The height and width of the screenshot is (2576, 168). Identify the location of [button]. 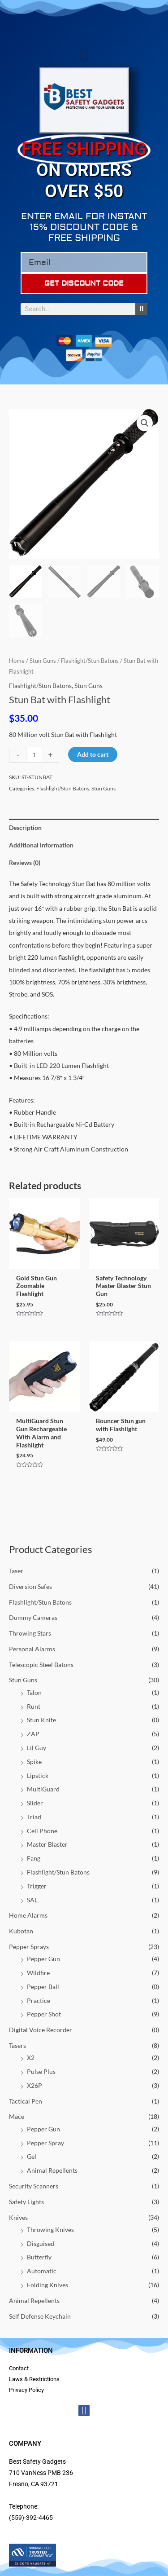
(84, 55).